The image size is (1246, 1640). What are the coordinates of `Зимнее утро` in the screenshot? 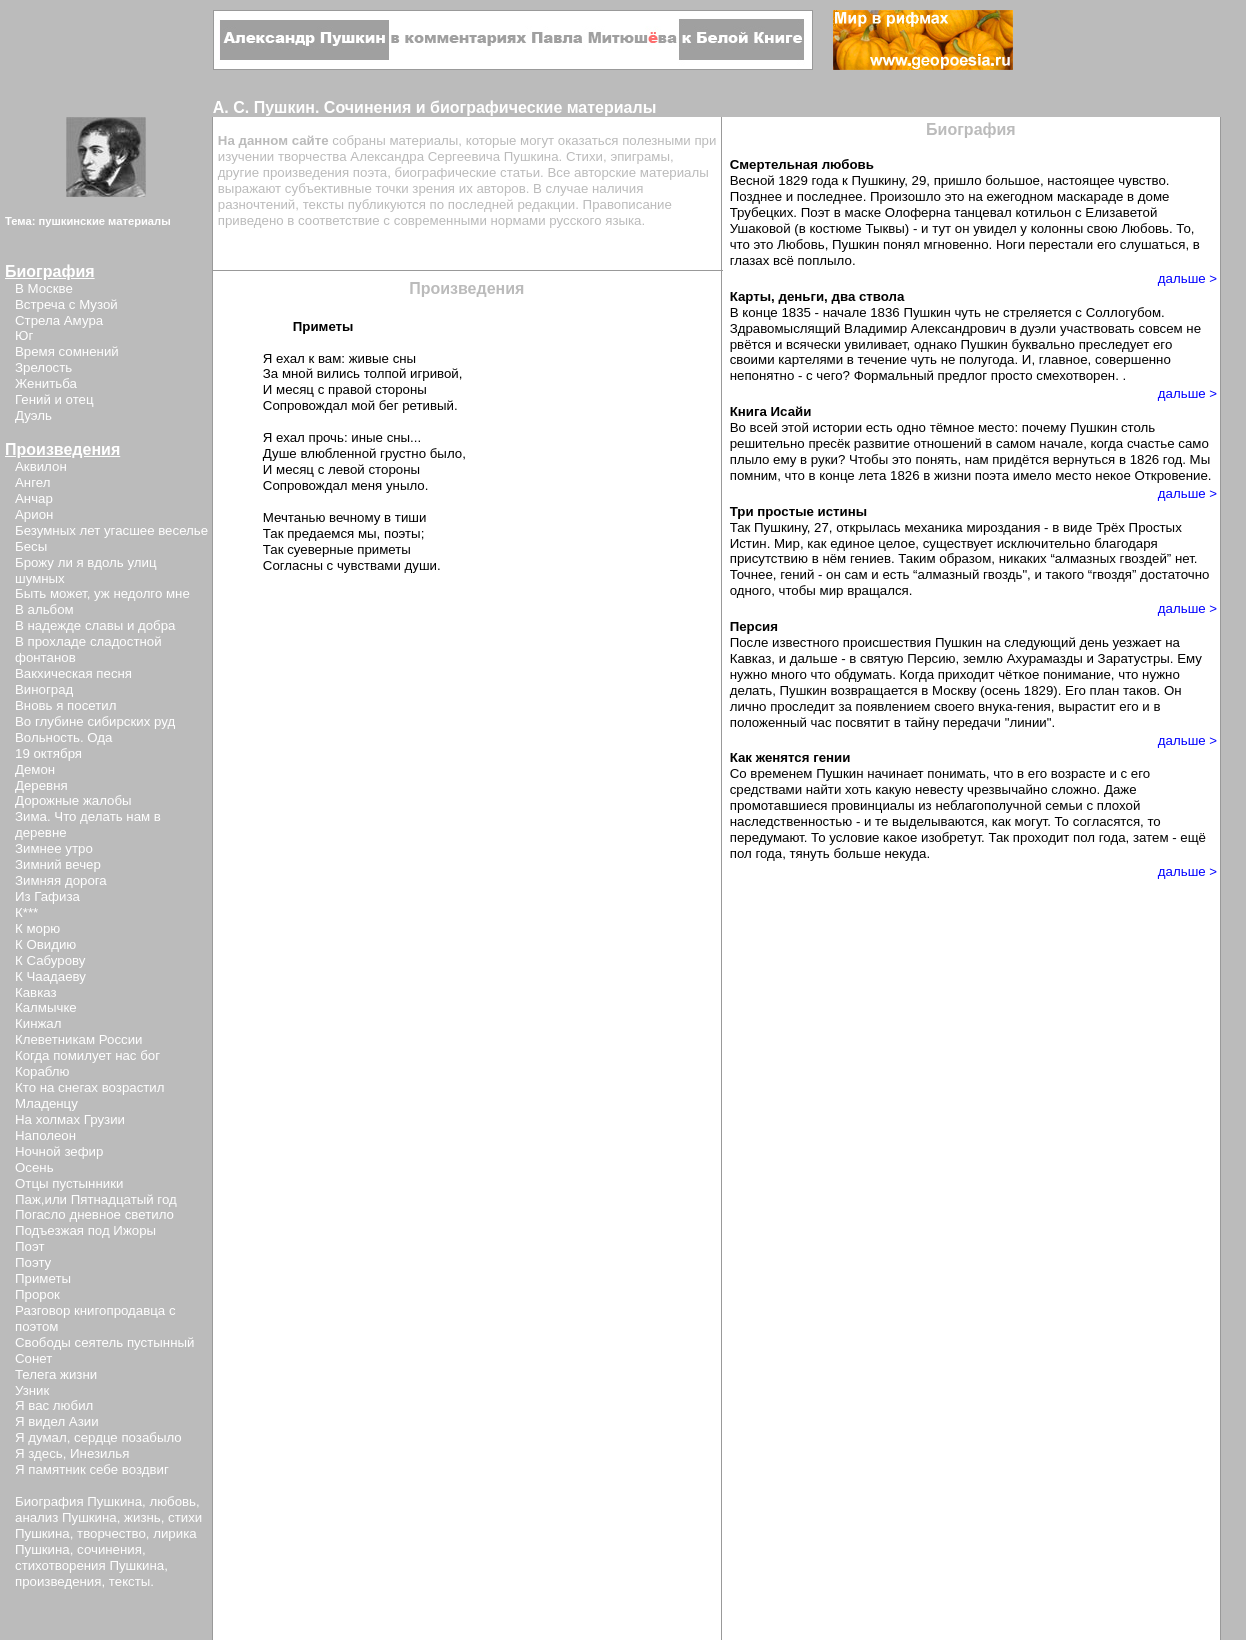 It's located at (54, 848).